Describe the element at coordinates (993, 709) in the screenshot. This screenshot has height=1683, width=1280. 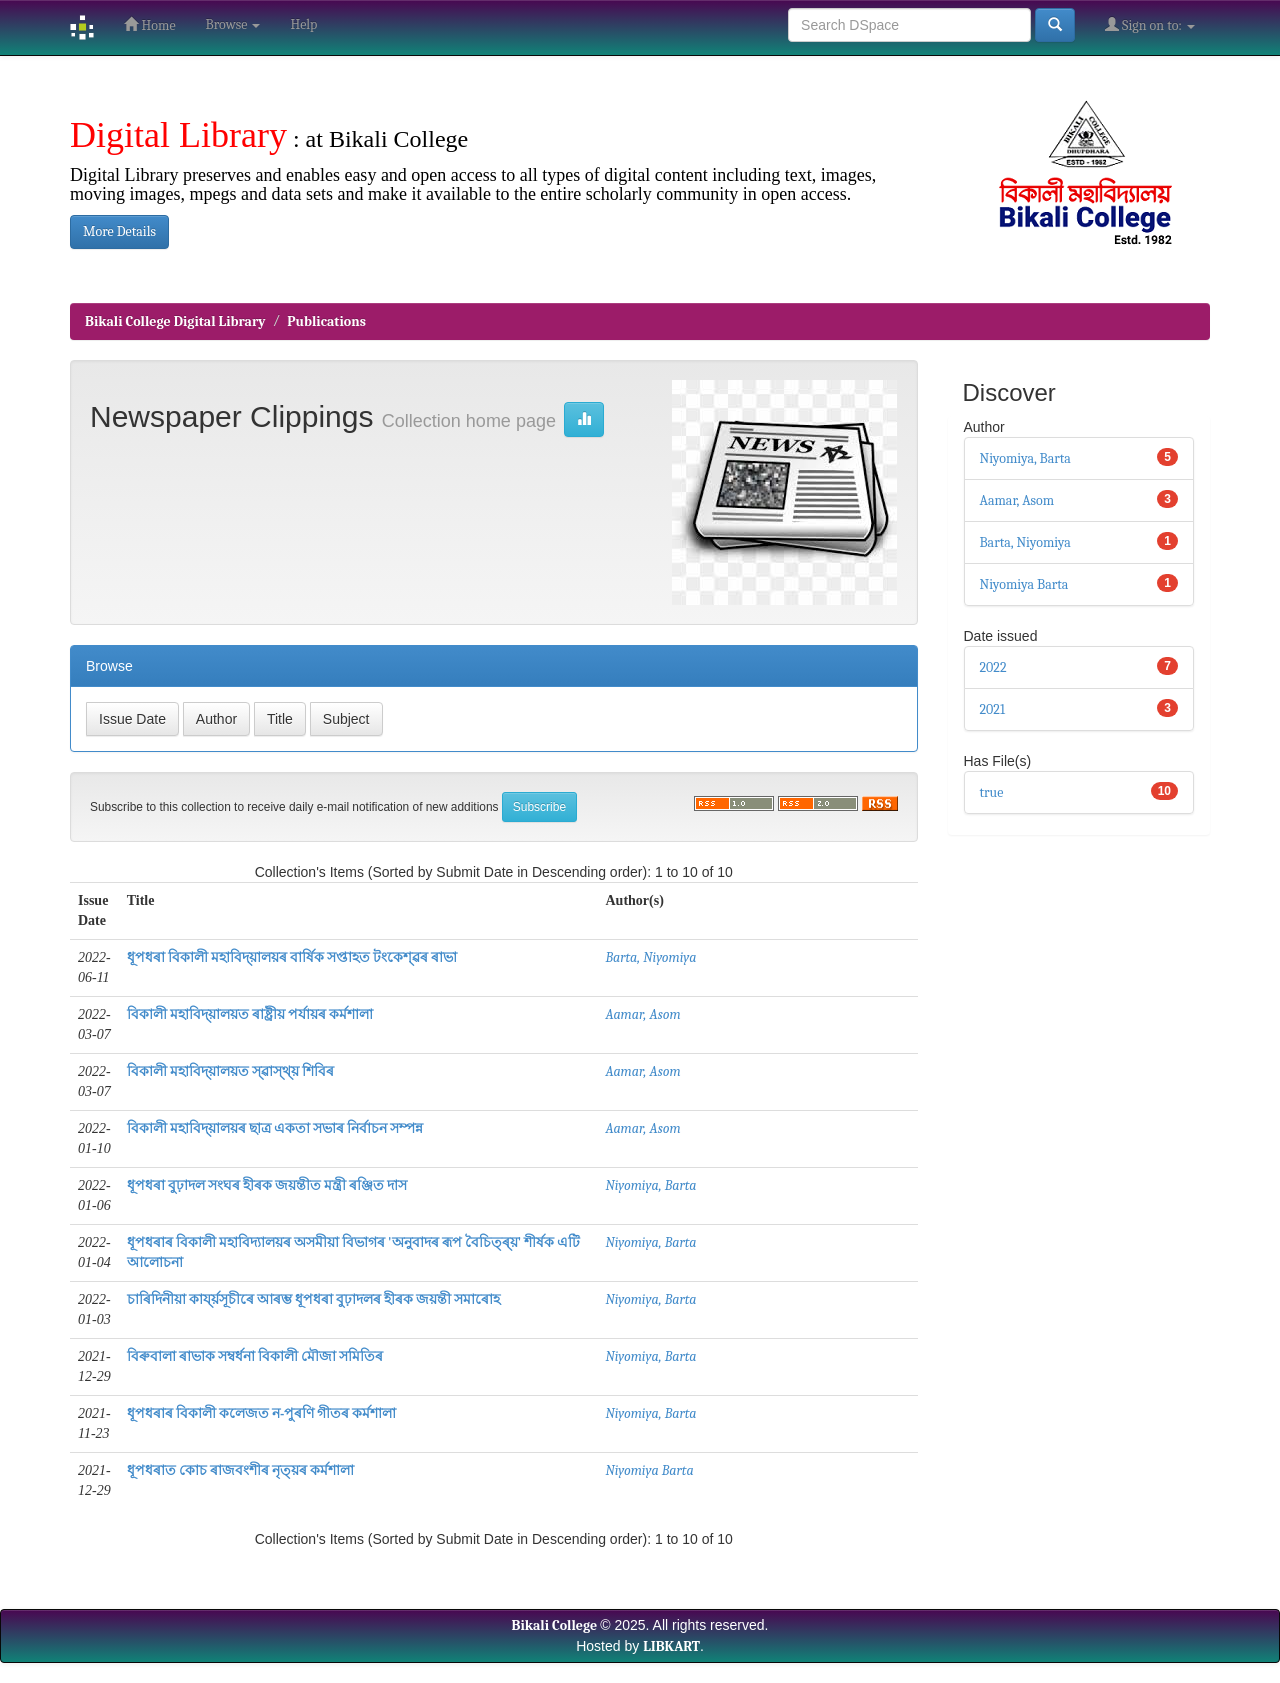
I see `2021` at that location.